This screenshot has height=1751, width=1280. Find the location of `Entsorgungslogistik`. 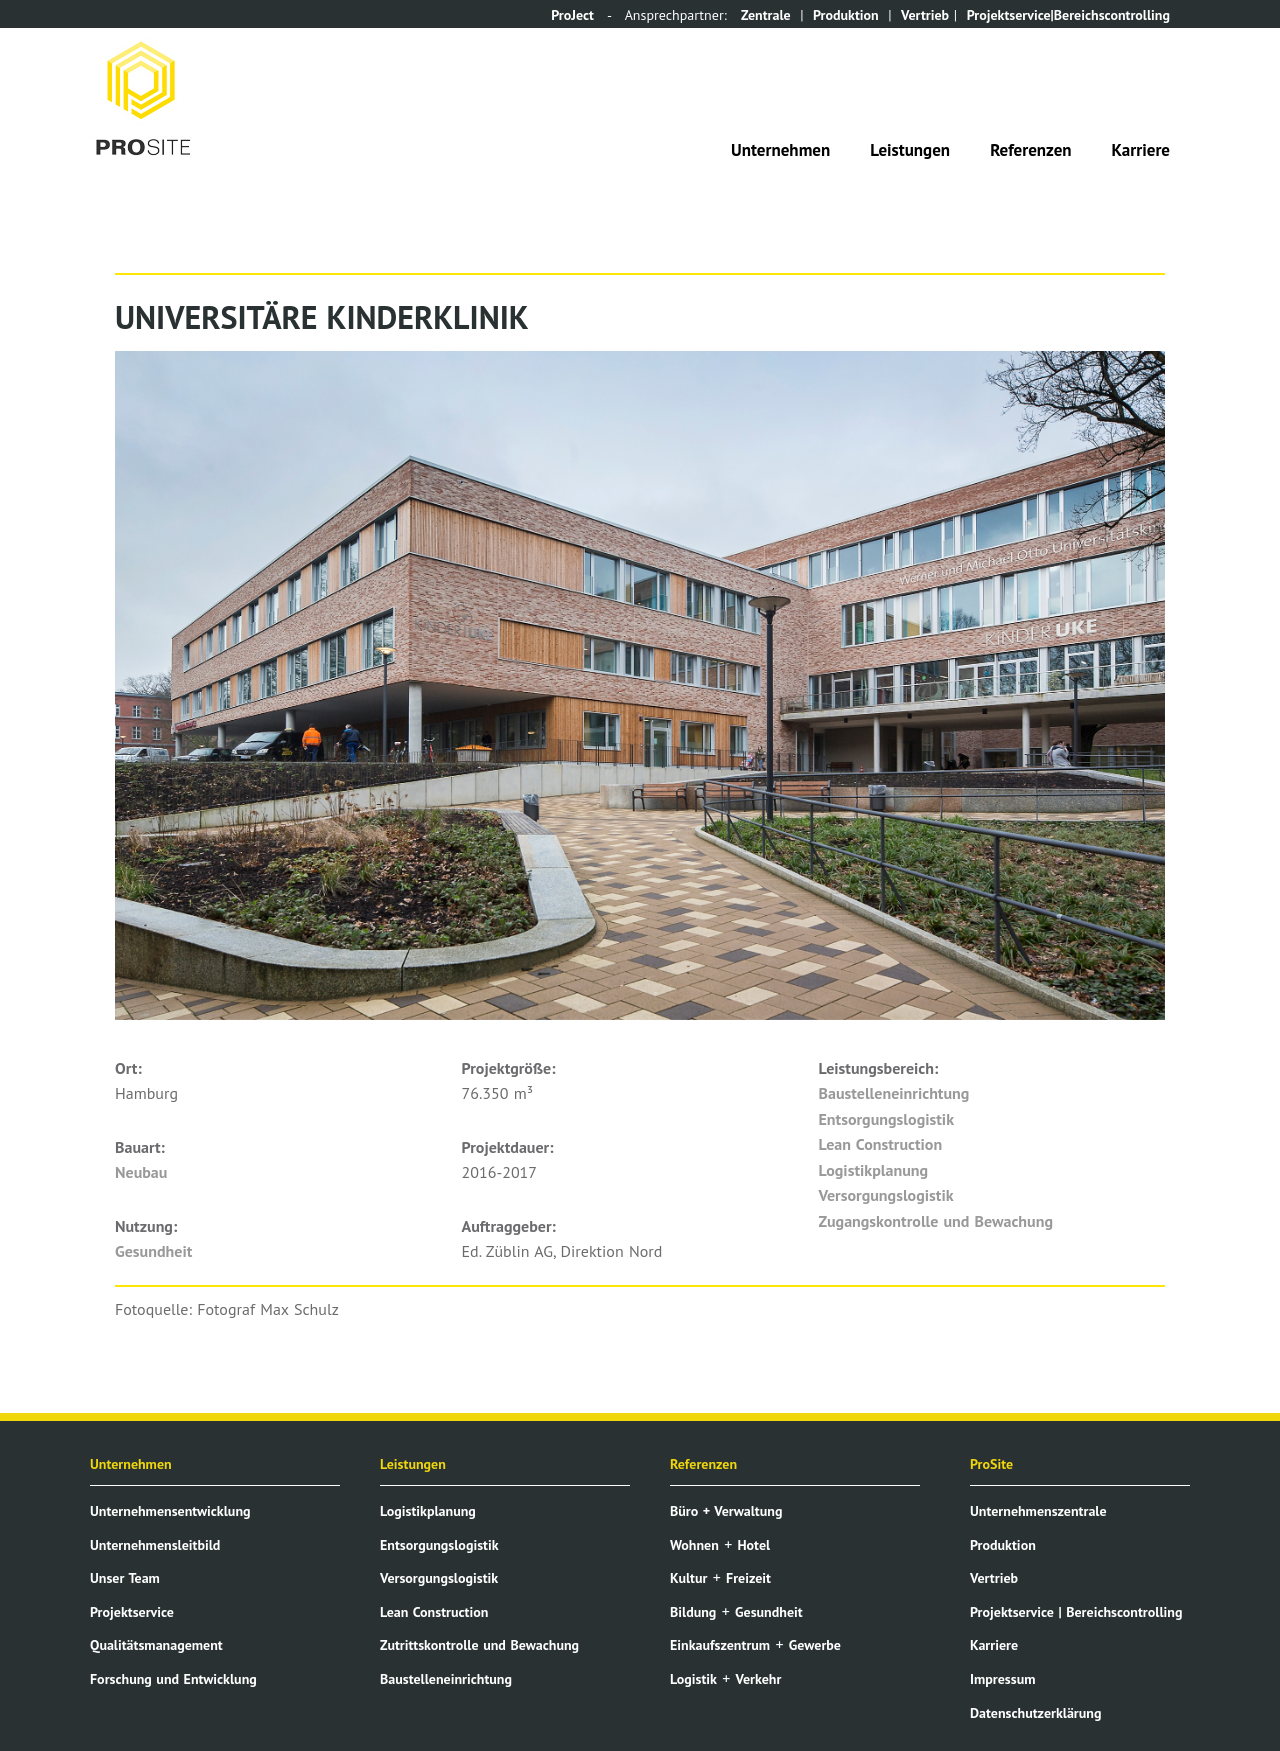

Entsorgungslogistik is located at coordinates (887, 1119).